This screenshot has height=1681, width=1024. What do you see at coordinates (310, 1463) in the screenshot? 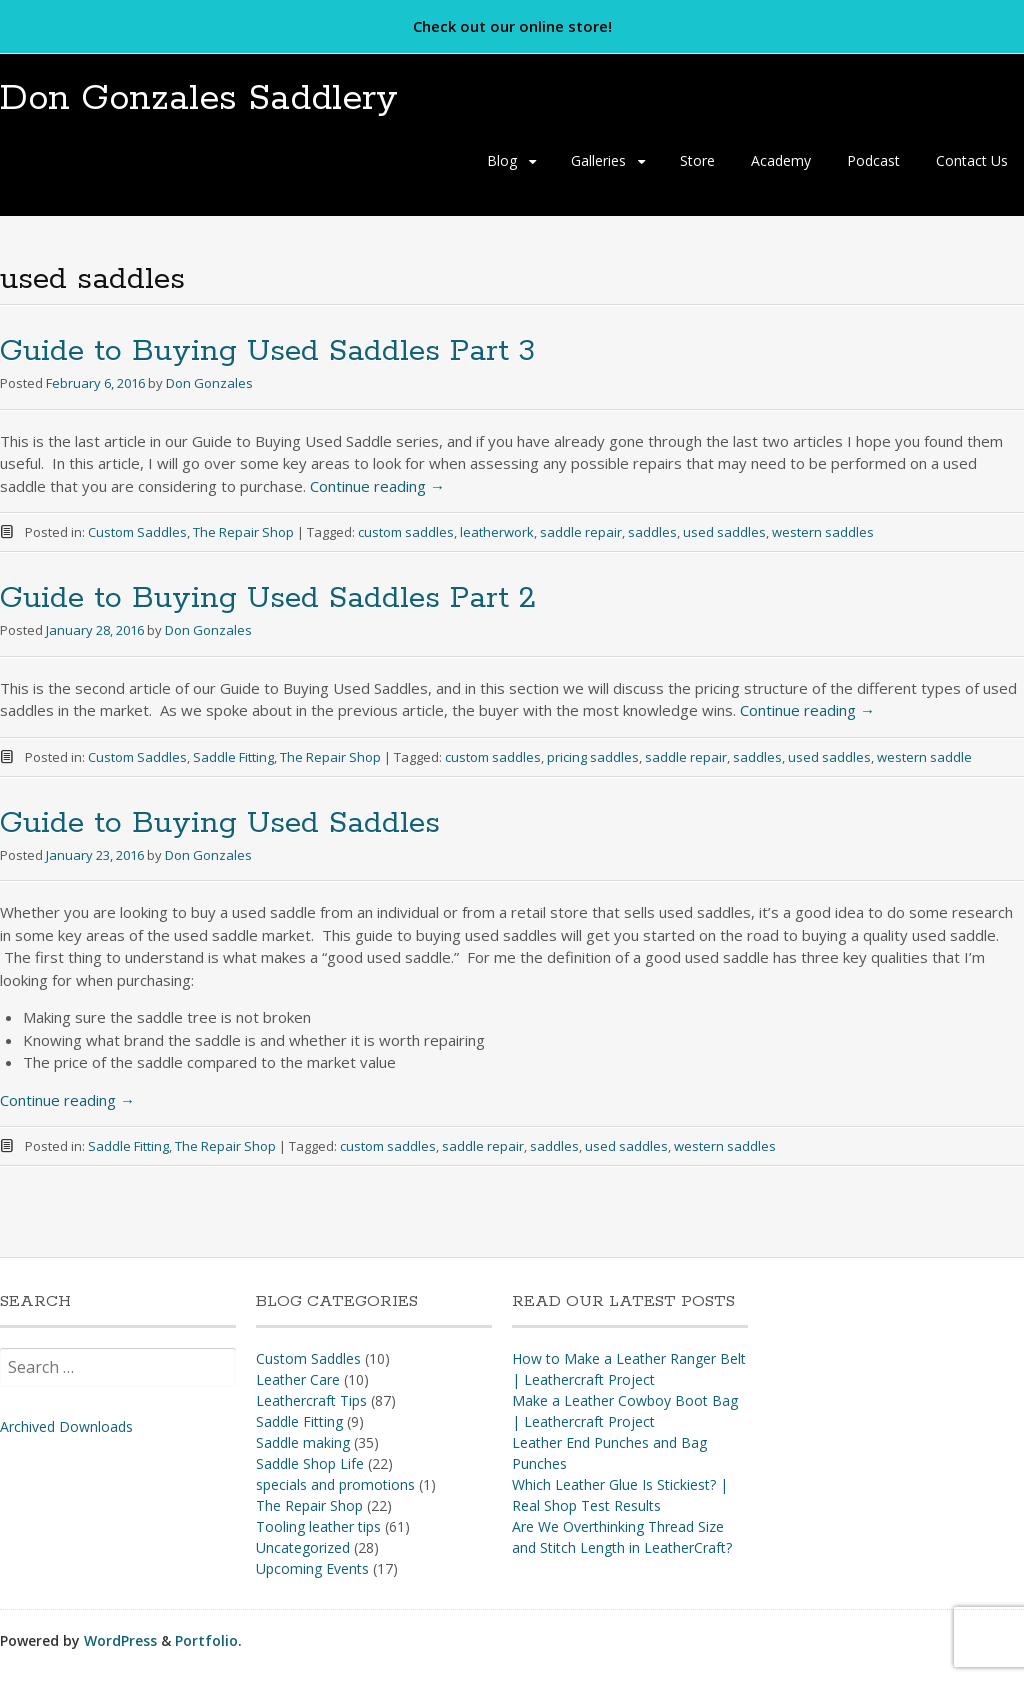
I see `Saddle Shop Life` at bounding box center [310, 1463].